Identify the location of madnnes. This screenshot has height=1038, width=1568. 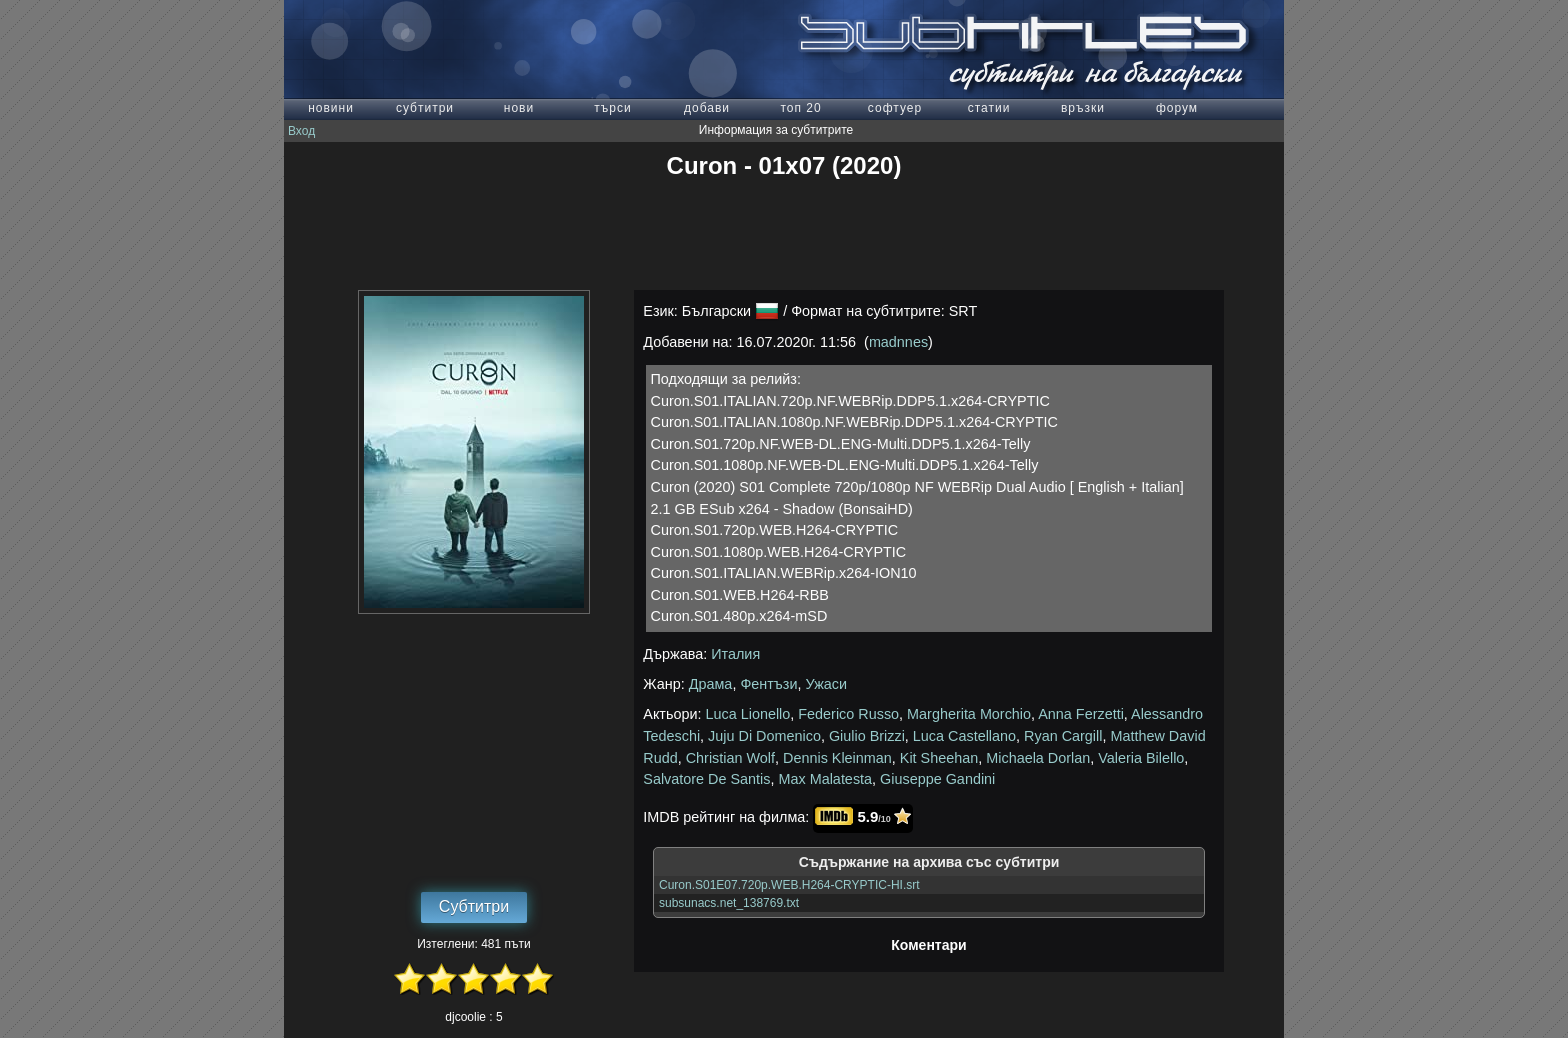
(898, 342).